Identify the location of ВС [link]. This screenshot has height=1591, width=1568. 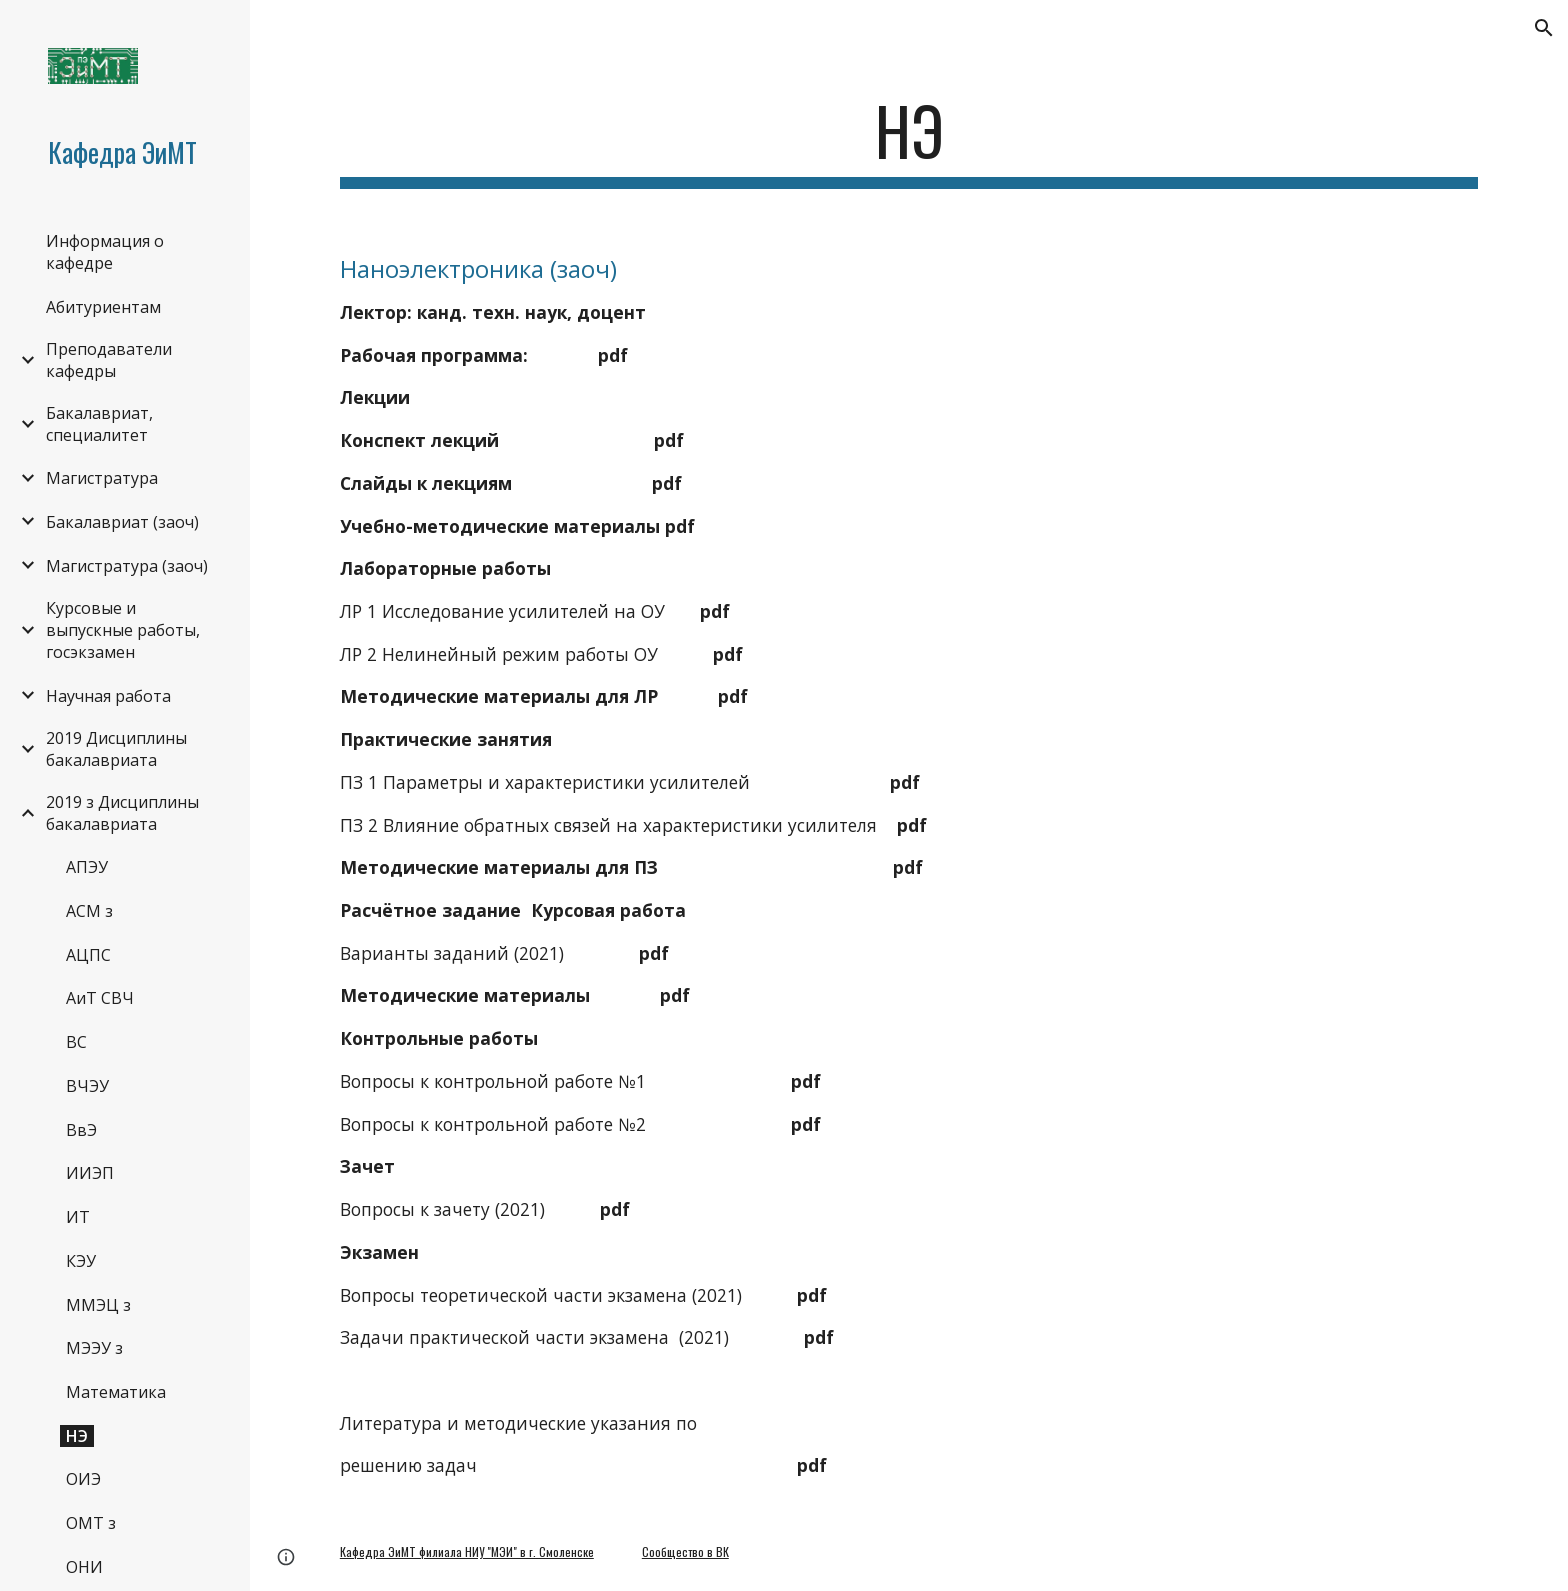
(76, 1042).